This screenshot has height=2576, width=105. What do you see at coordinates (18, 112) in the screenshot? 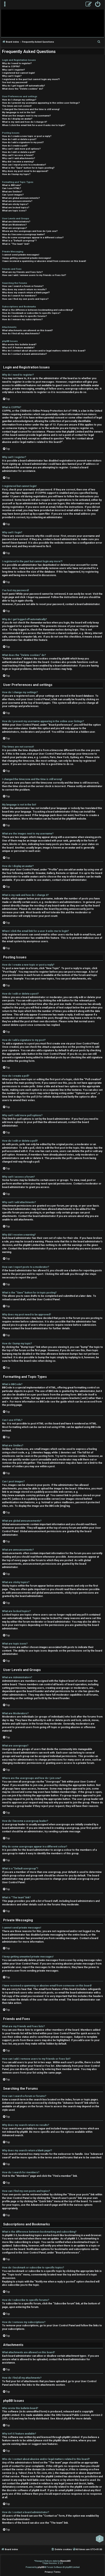
I see `My language is not in the list!` at bounding box center [18, 112].